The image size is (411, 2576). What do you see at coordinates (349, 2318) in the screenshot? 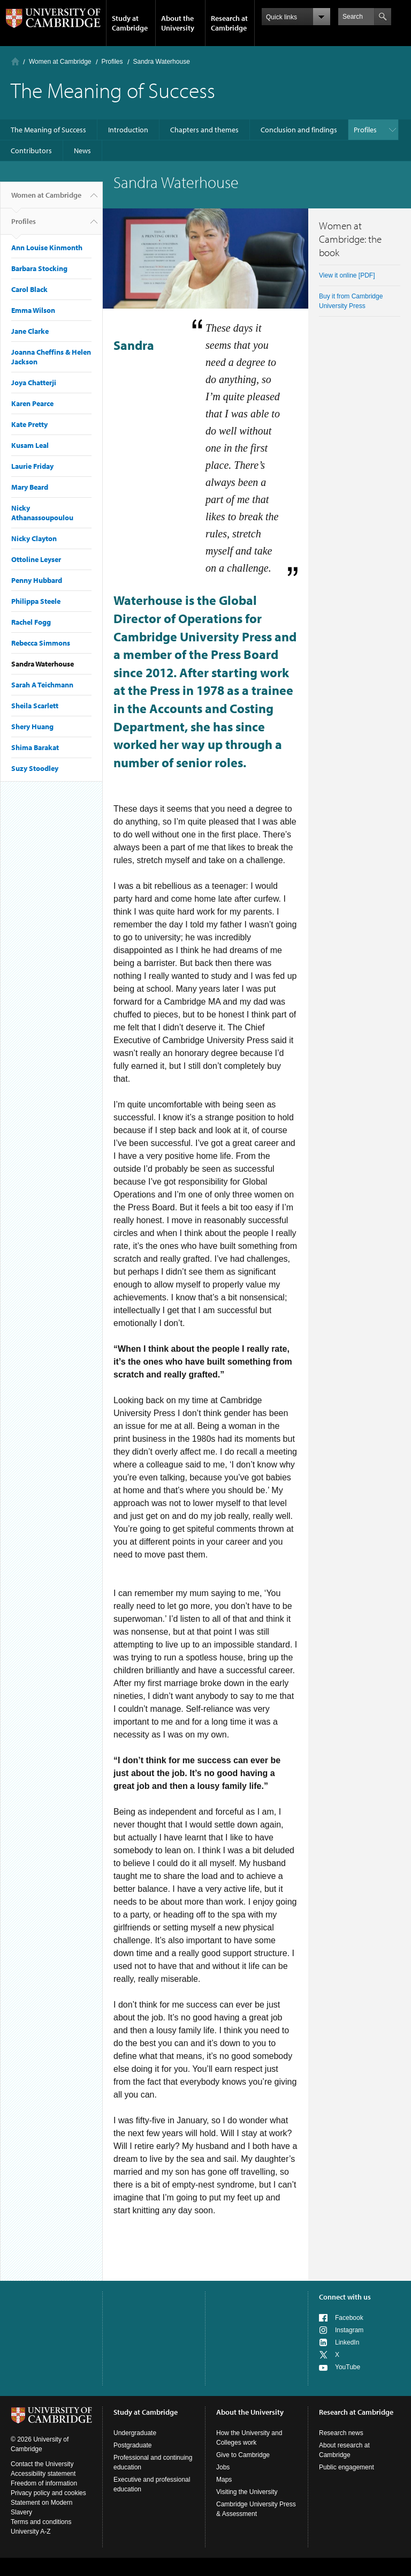
I see `Facebook` at bounding box center [349, 2318].